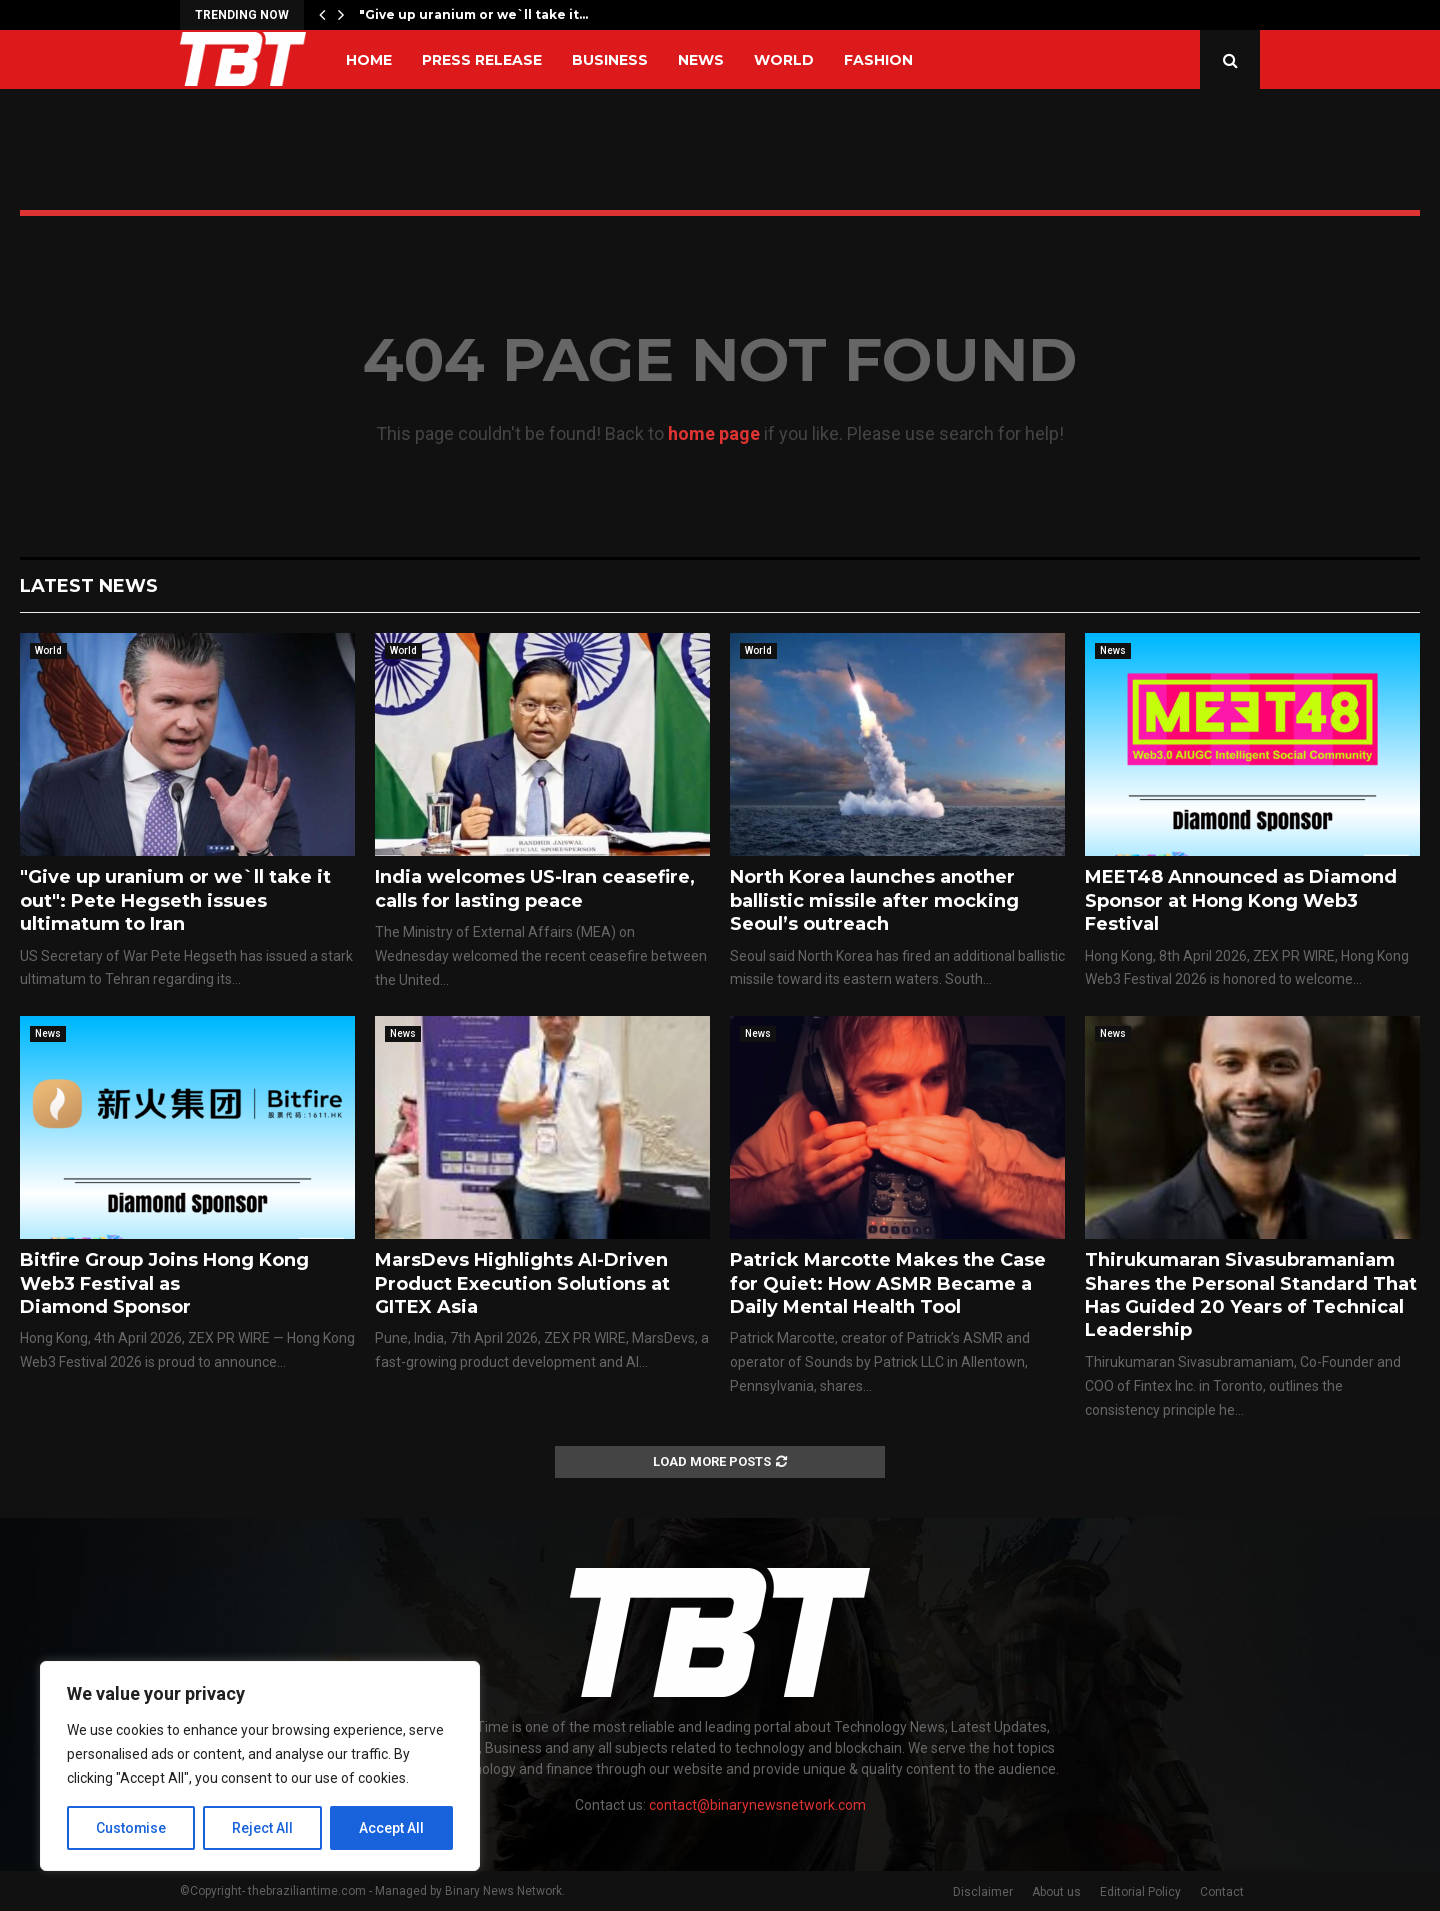  What do you see at coordinates (1056, 1892) in the screenshot?
I see `About us` at bounding box center [1056, 1892].